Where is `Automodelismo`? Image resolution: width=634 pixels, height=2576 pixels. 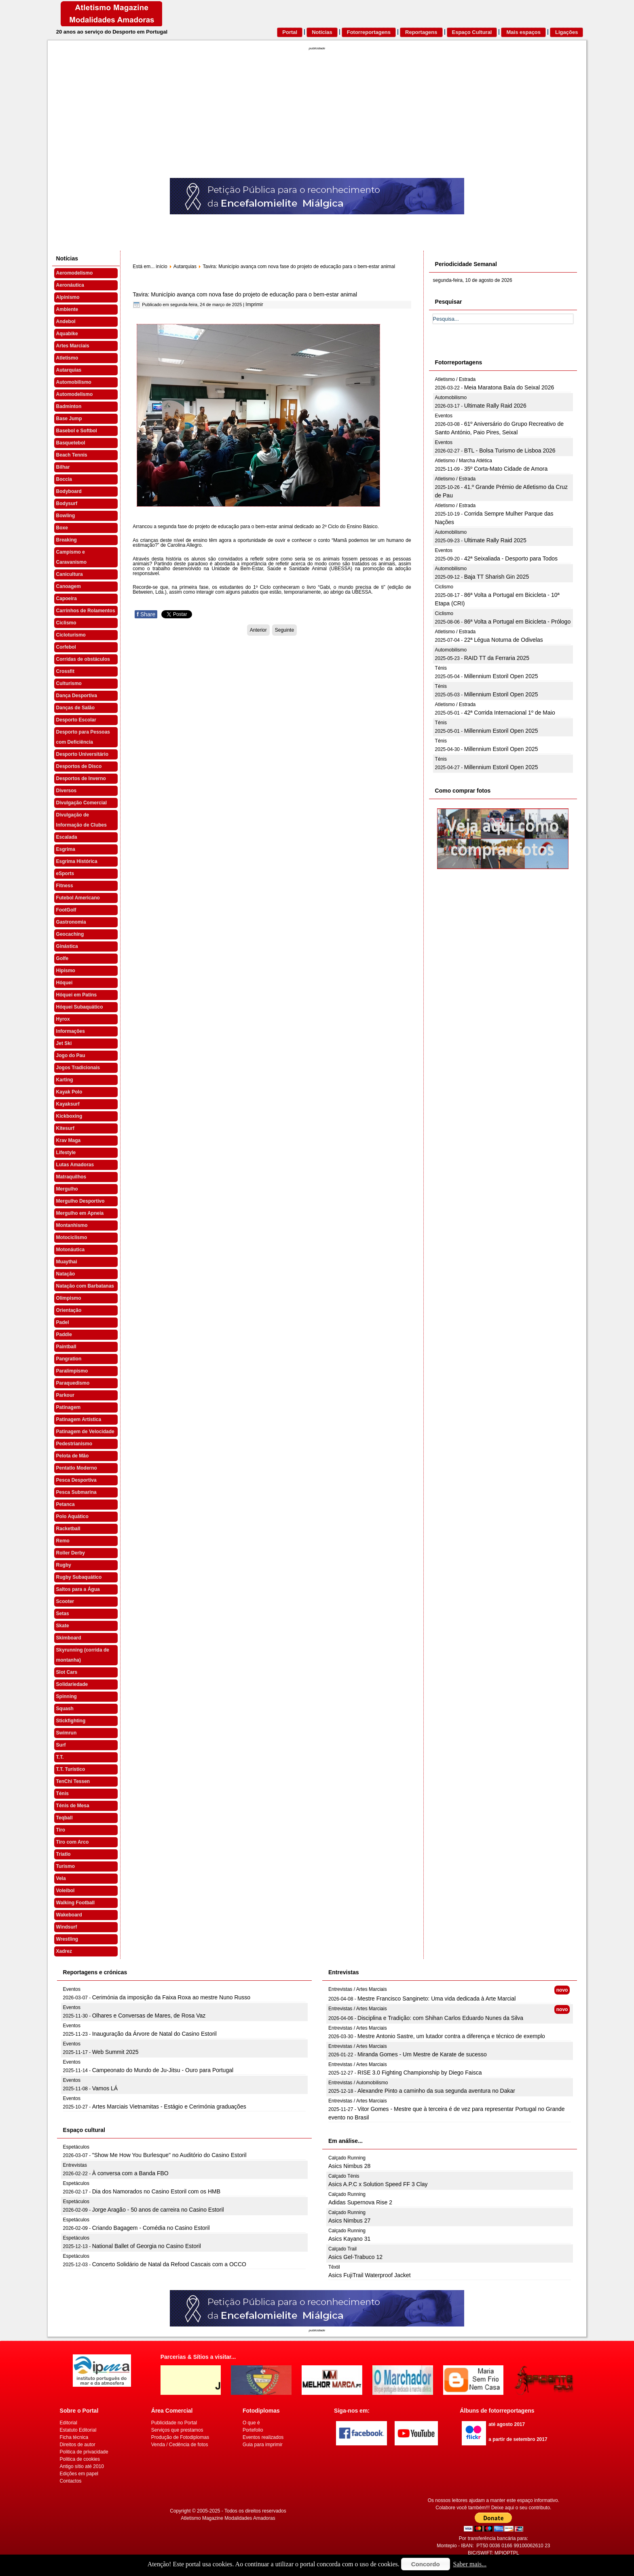
Automodelismo is located at coordinates (74, 394).